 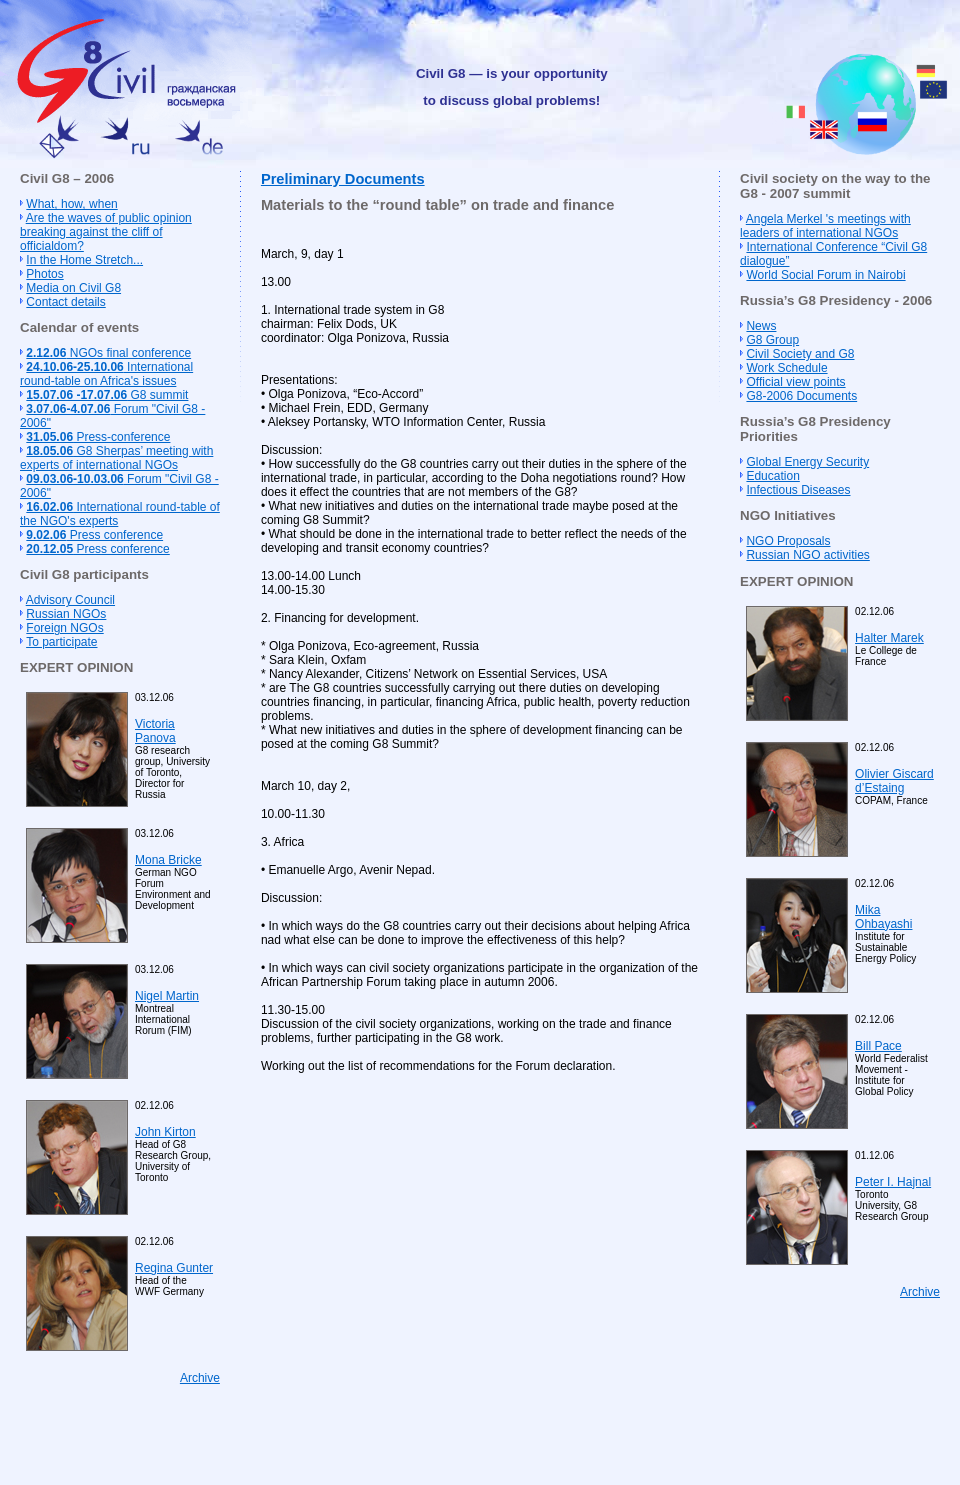 I want to click on Nigel Martin, so click(x=167, y=996).